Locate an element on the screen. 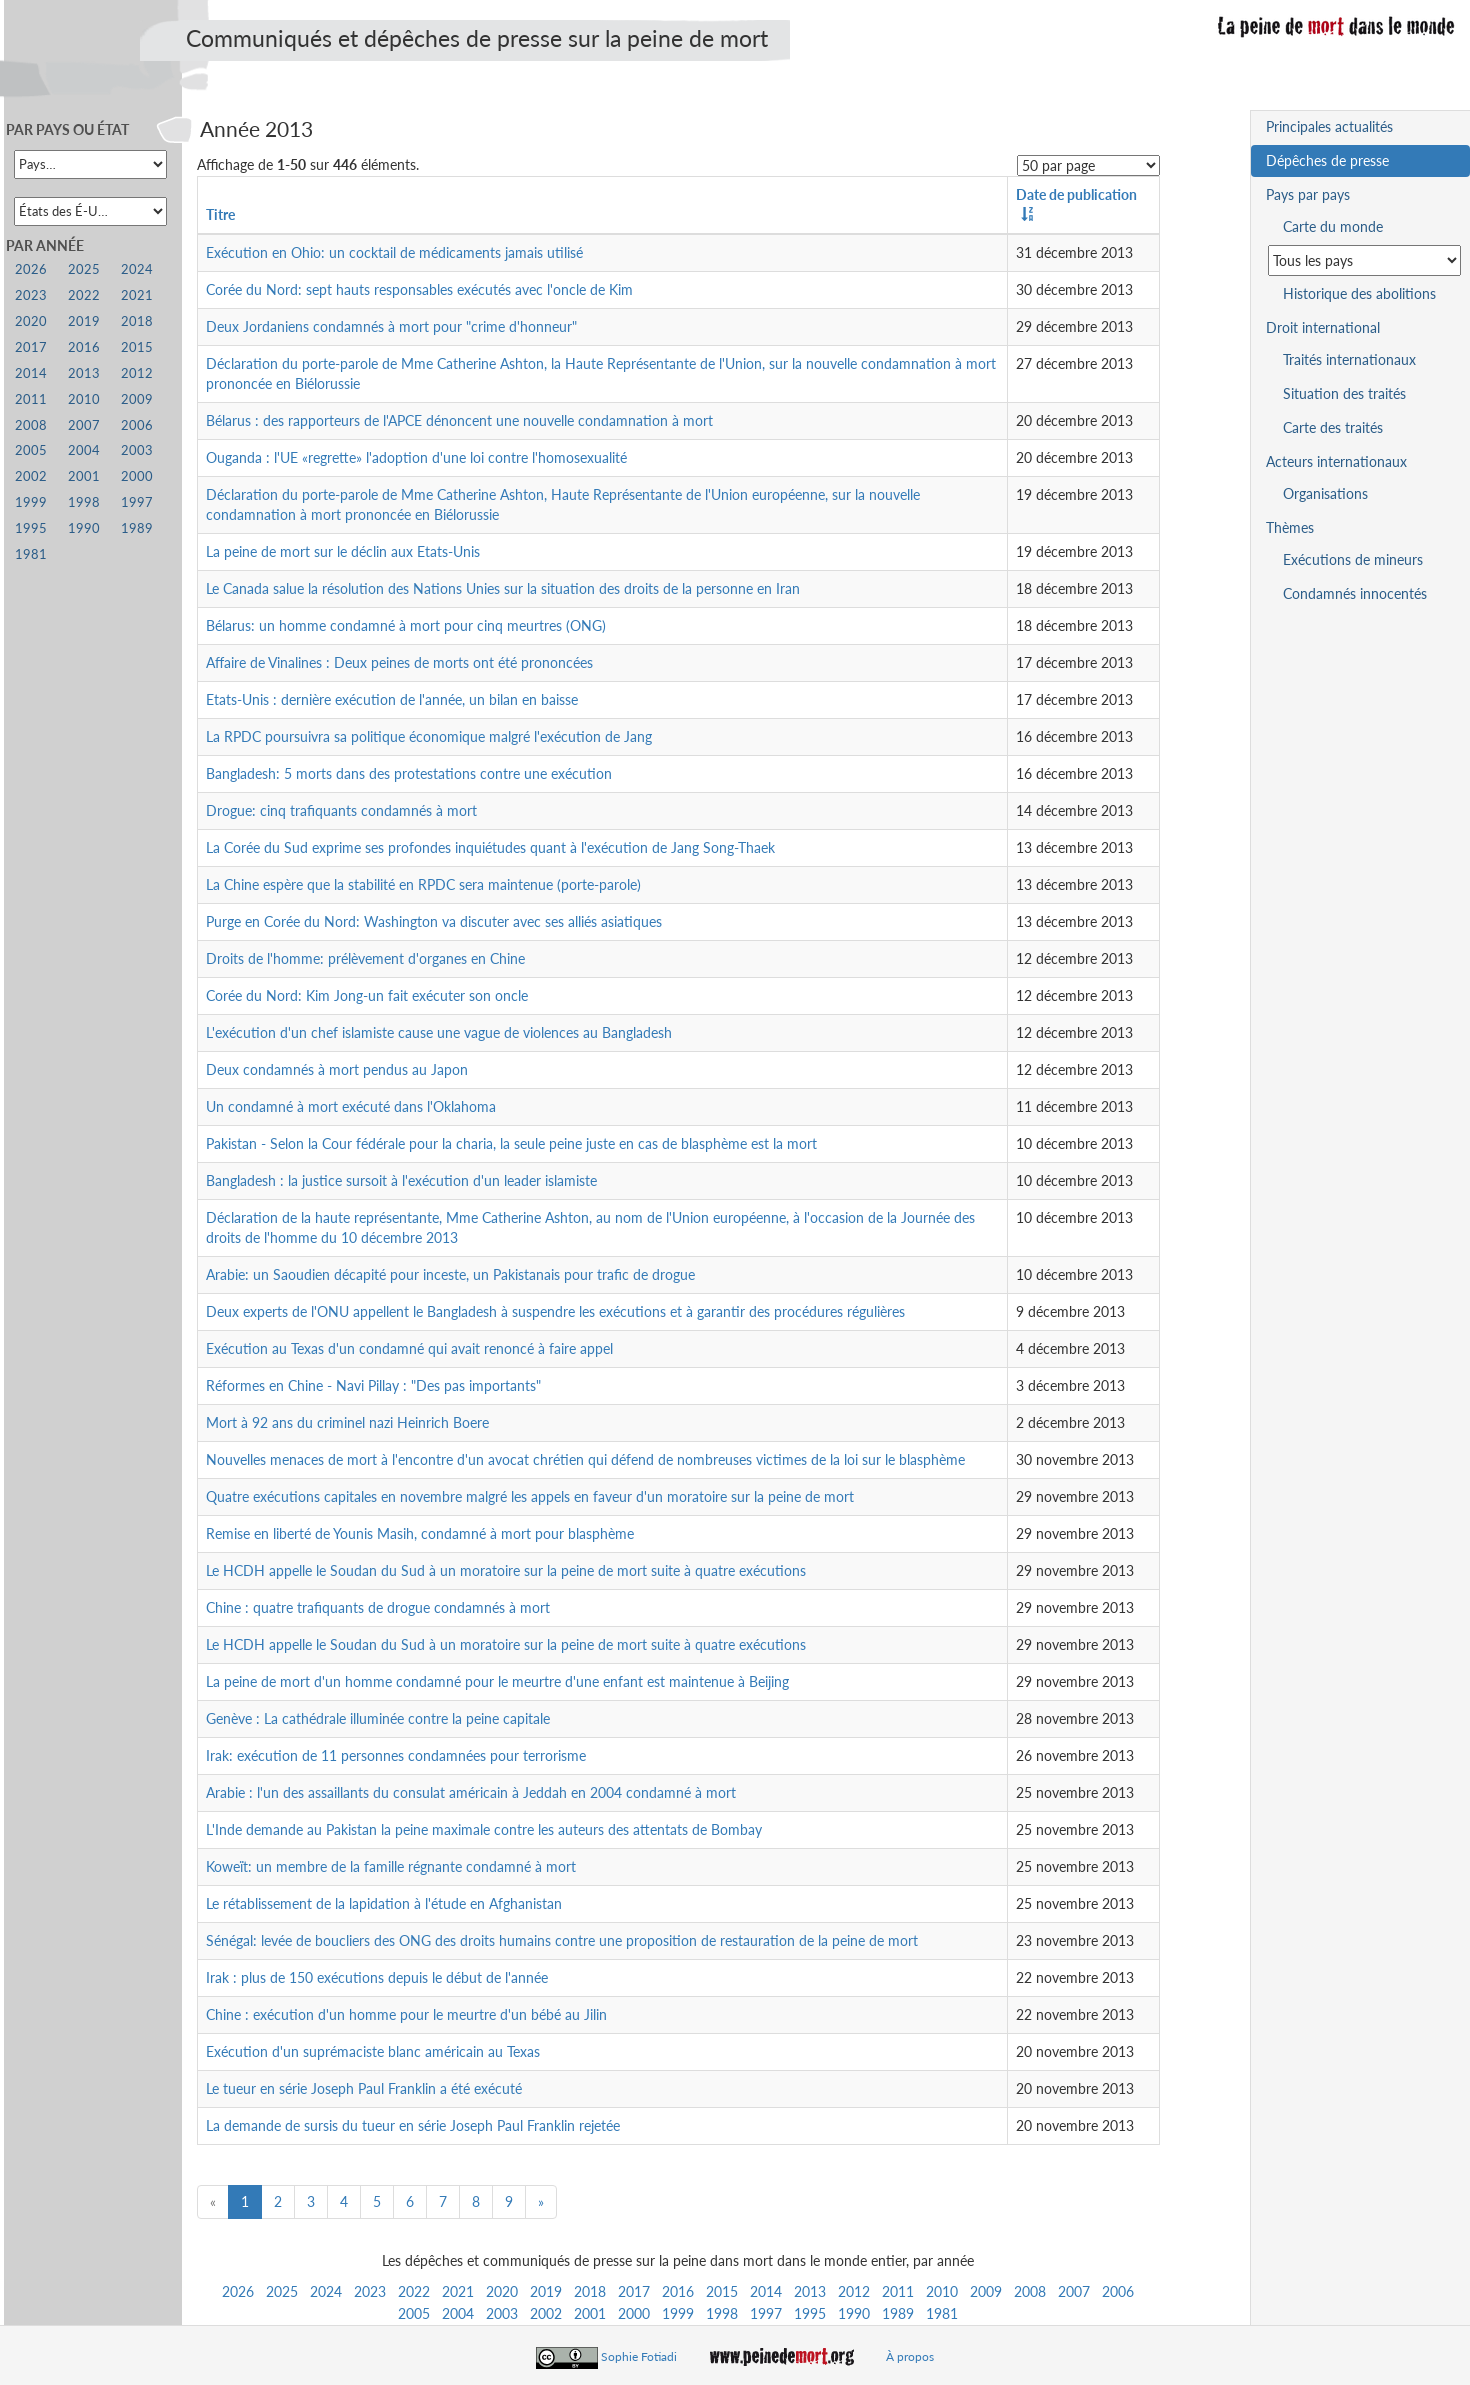  L'Inde demande au Pakistan la peine maximale contre les auteurs des attentats de Bombay is located at coordinates (484, 1829).